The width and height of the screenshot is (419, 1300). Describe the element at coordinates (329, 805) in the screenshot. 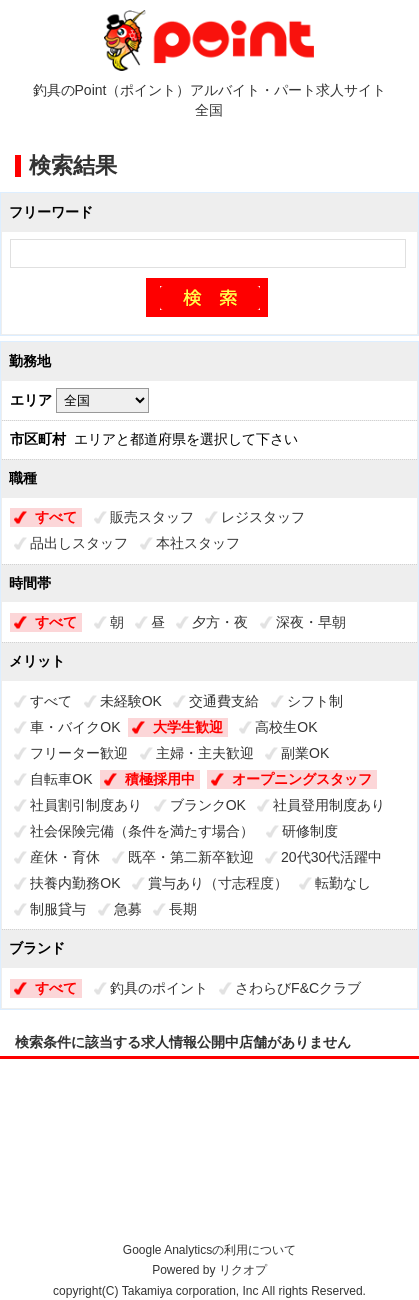

I see `社員登用制度あり` at that location.